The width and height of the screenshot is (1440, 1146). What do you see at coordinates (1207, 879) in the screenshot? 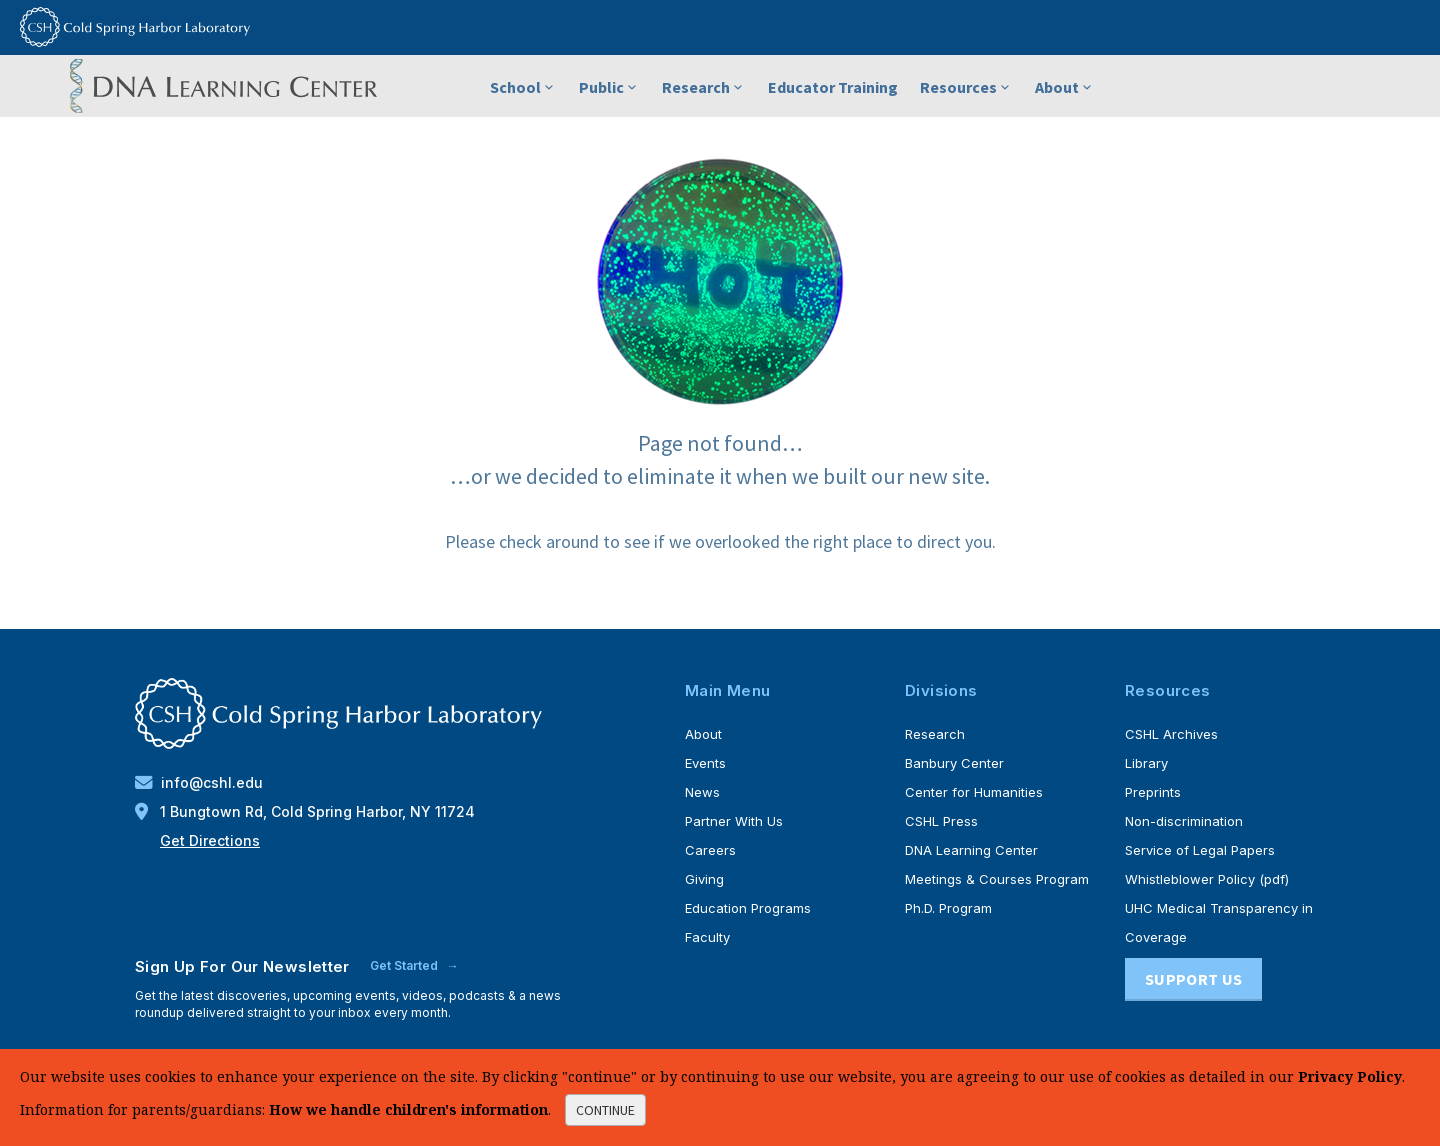
I see `Whistleblower Policy (pdf)` at bounding box center [1207, 879].